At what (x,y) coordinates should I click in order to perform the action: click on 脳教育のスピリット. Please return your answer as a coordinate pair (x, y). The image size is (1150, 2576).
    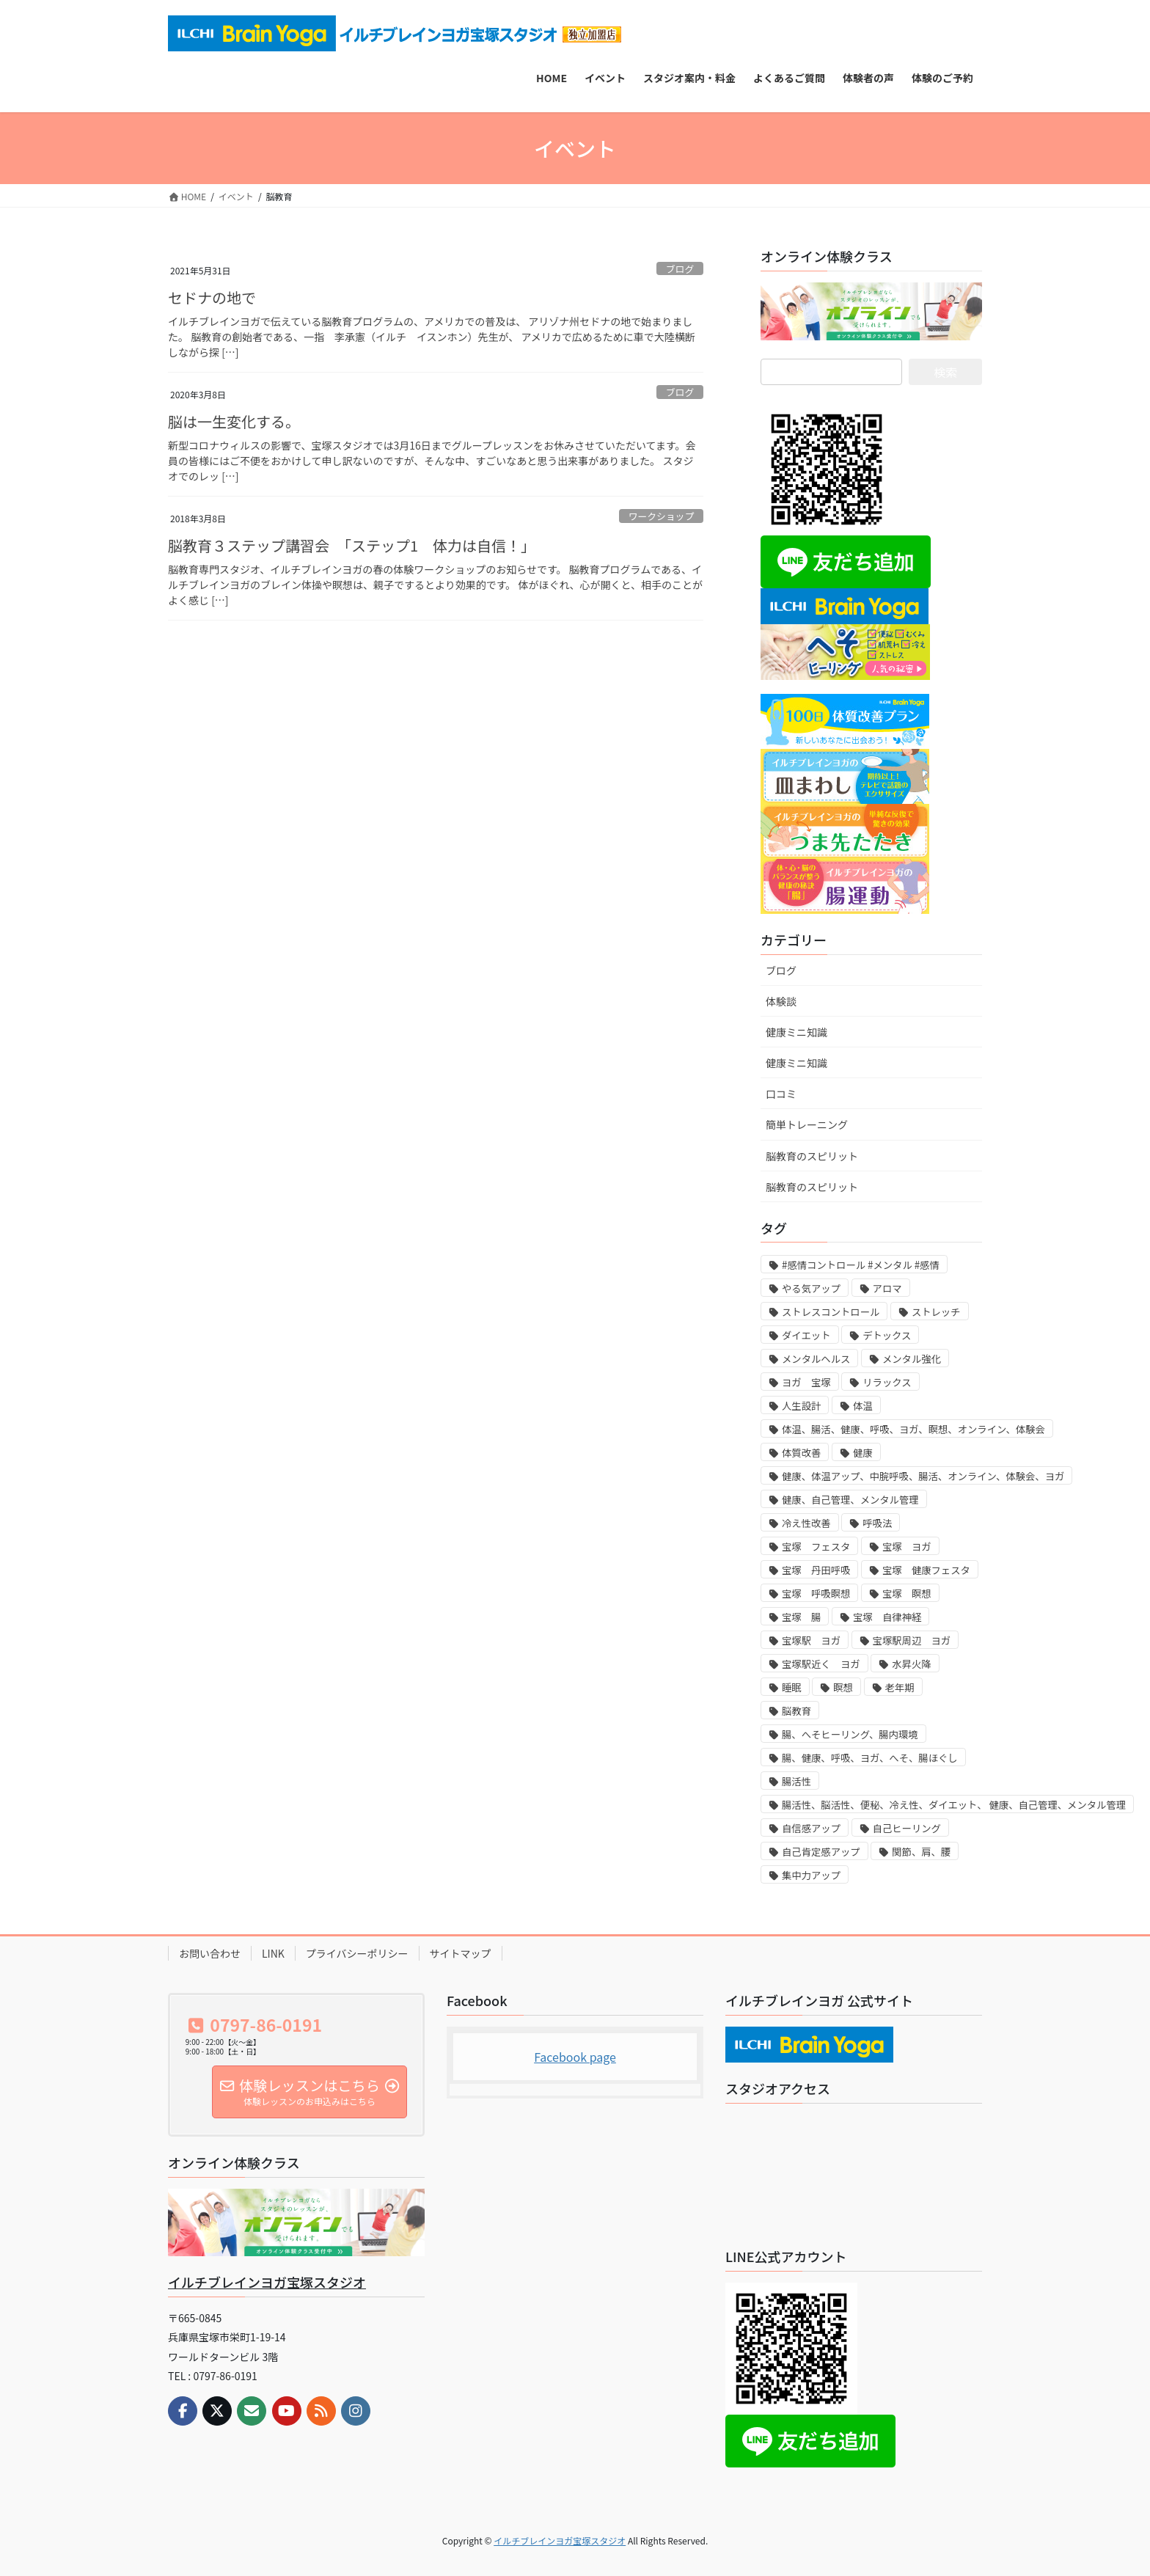
    Looking at the image, I should click on (812, 1156).